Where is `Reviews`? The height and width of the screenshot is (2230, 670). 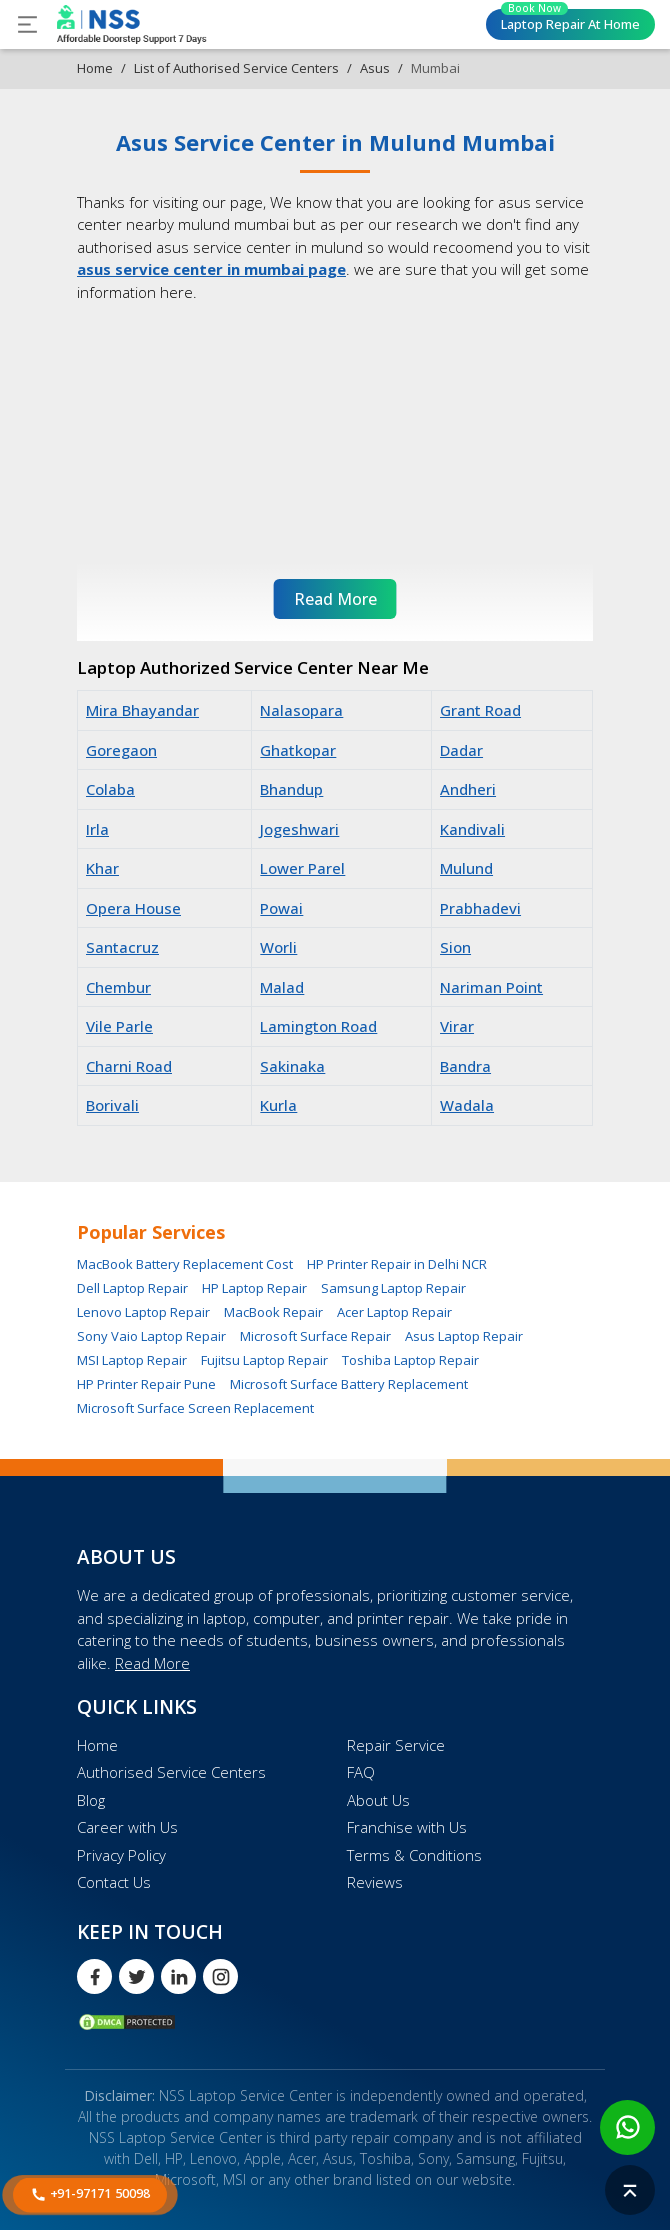
Reviews is located at coordinates (375, 1882).